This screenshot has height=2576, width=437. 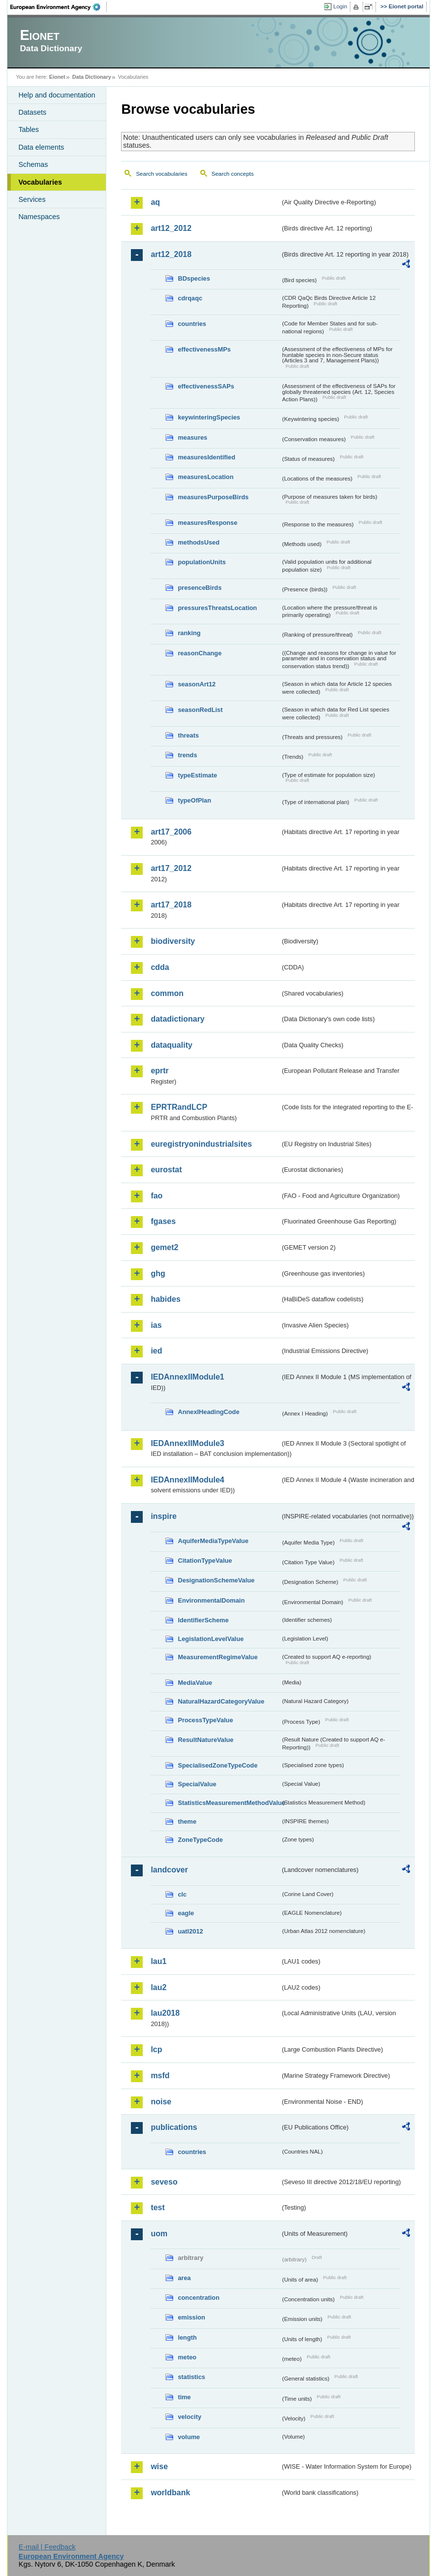 What do you see at coordinates (158, 1273) in the screenshot?
I see `ghg` at bounding box center [158, 1273].